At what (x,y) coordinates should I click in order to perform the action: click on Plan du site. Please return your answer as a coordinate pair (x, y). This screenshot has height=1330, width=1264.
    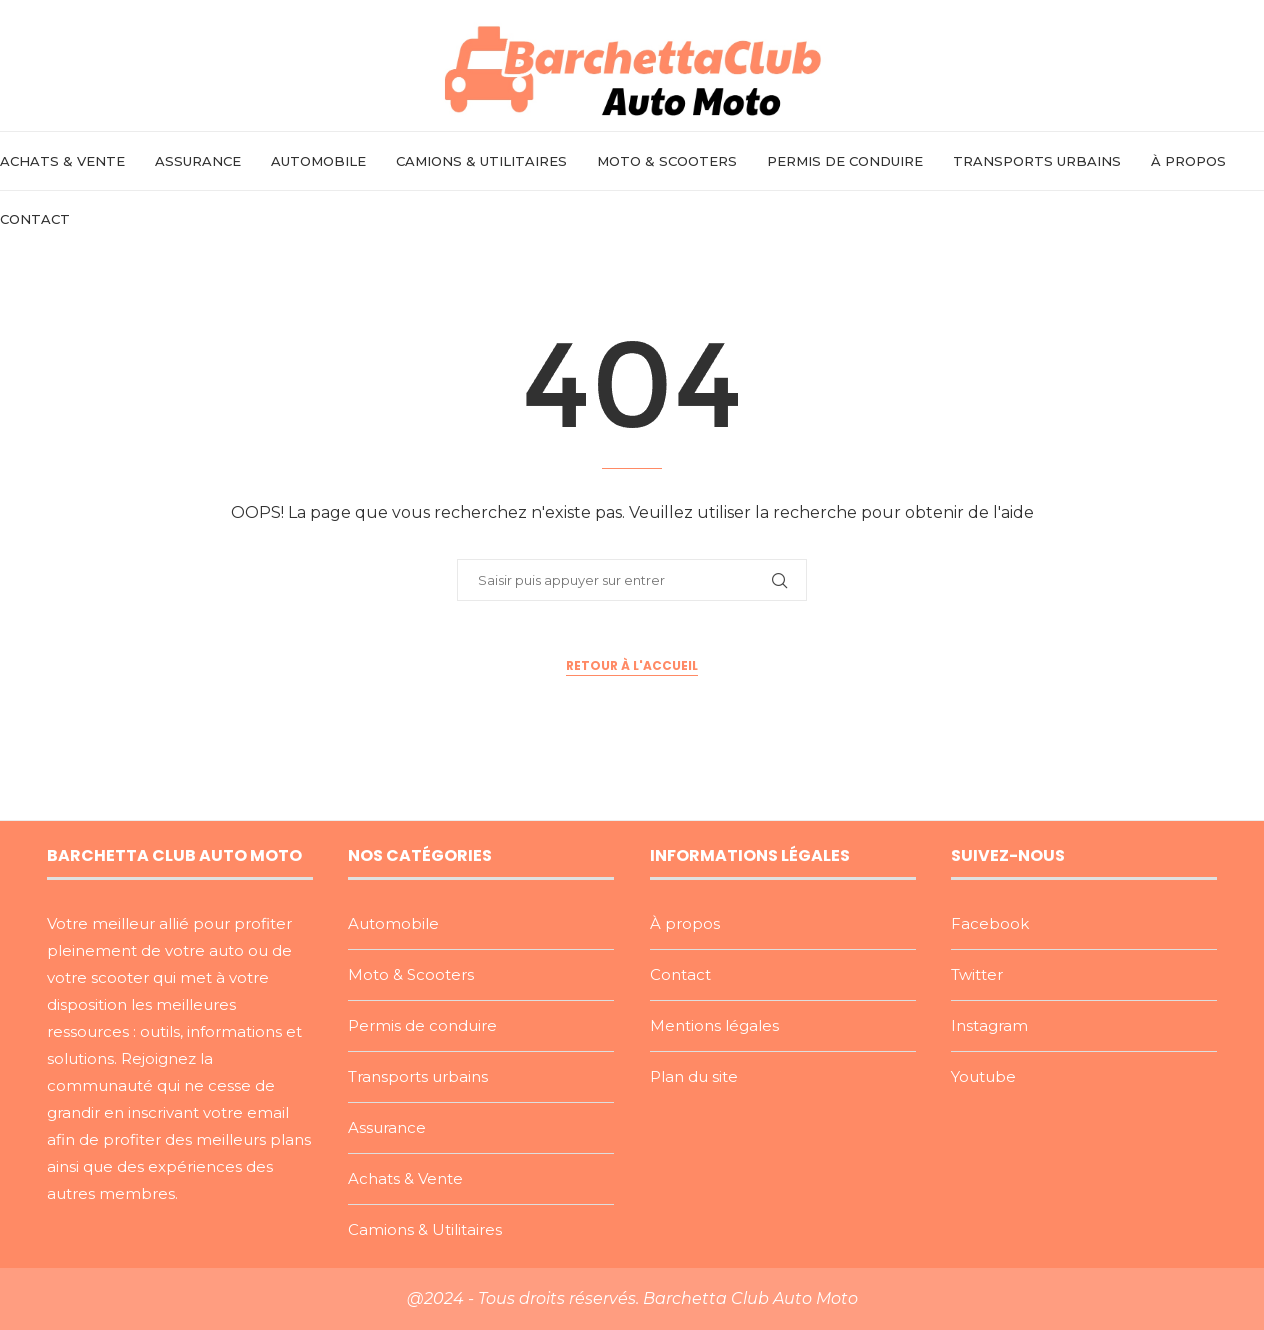
    Looking at the image, I should click on (694, 1076).